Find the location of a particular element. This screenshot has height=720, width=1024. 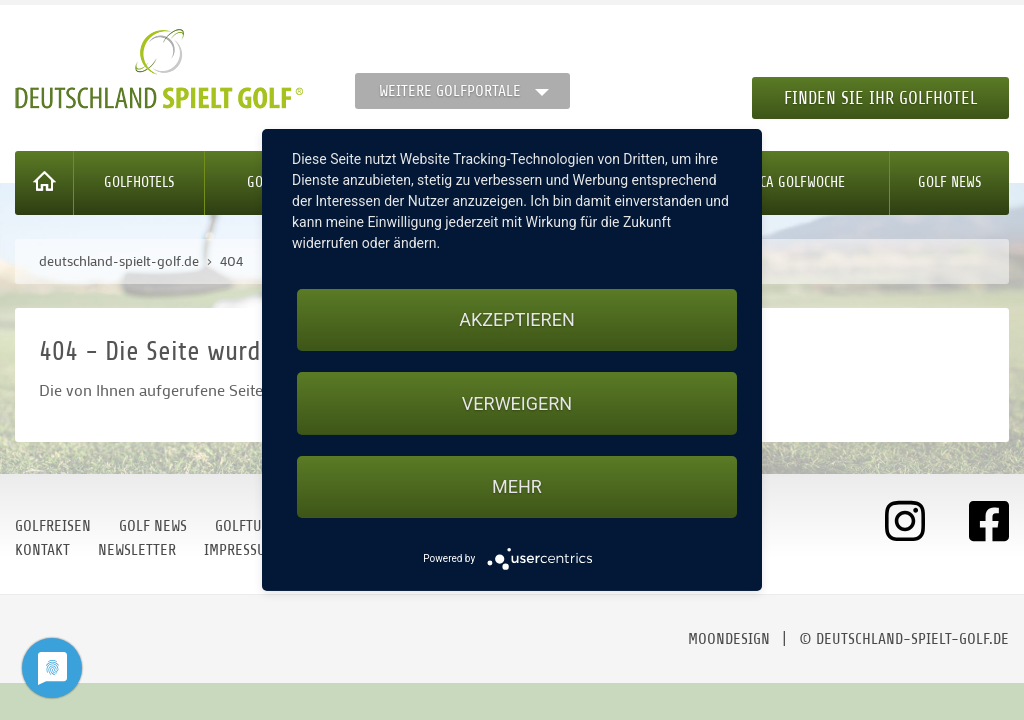

Mallorca Golfwoche is located at coordinates (780, 182).